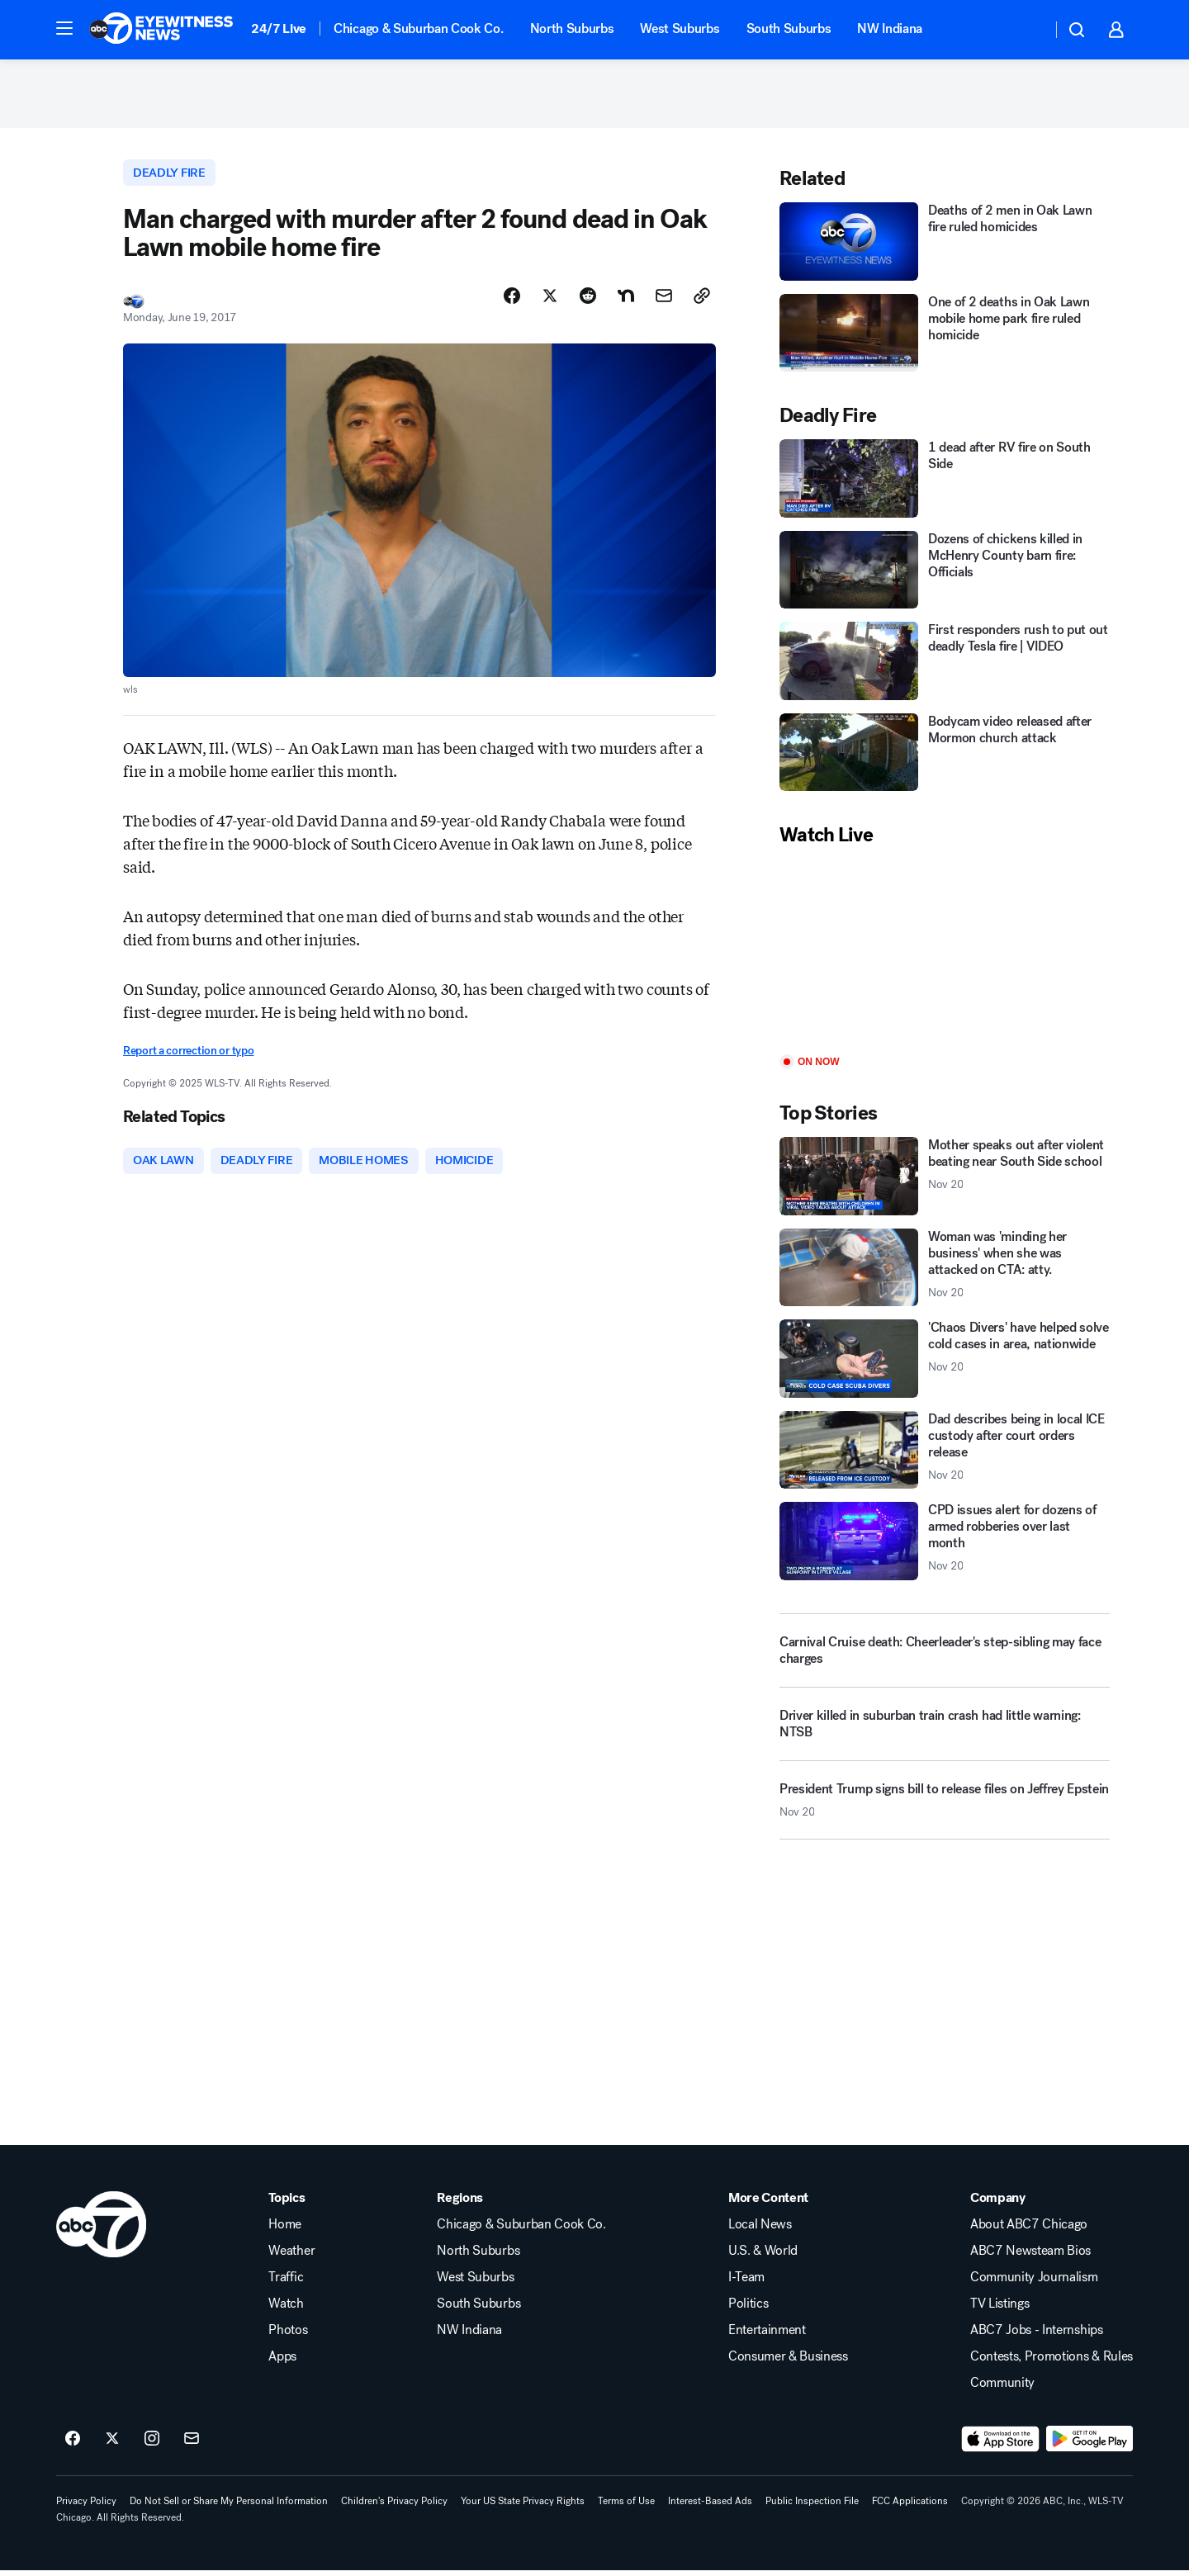  I want to click on Apps, so click(282, 2362).